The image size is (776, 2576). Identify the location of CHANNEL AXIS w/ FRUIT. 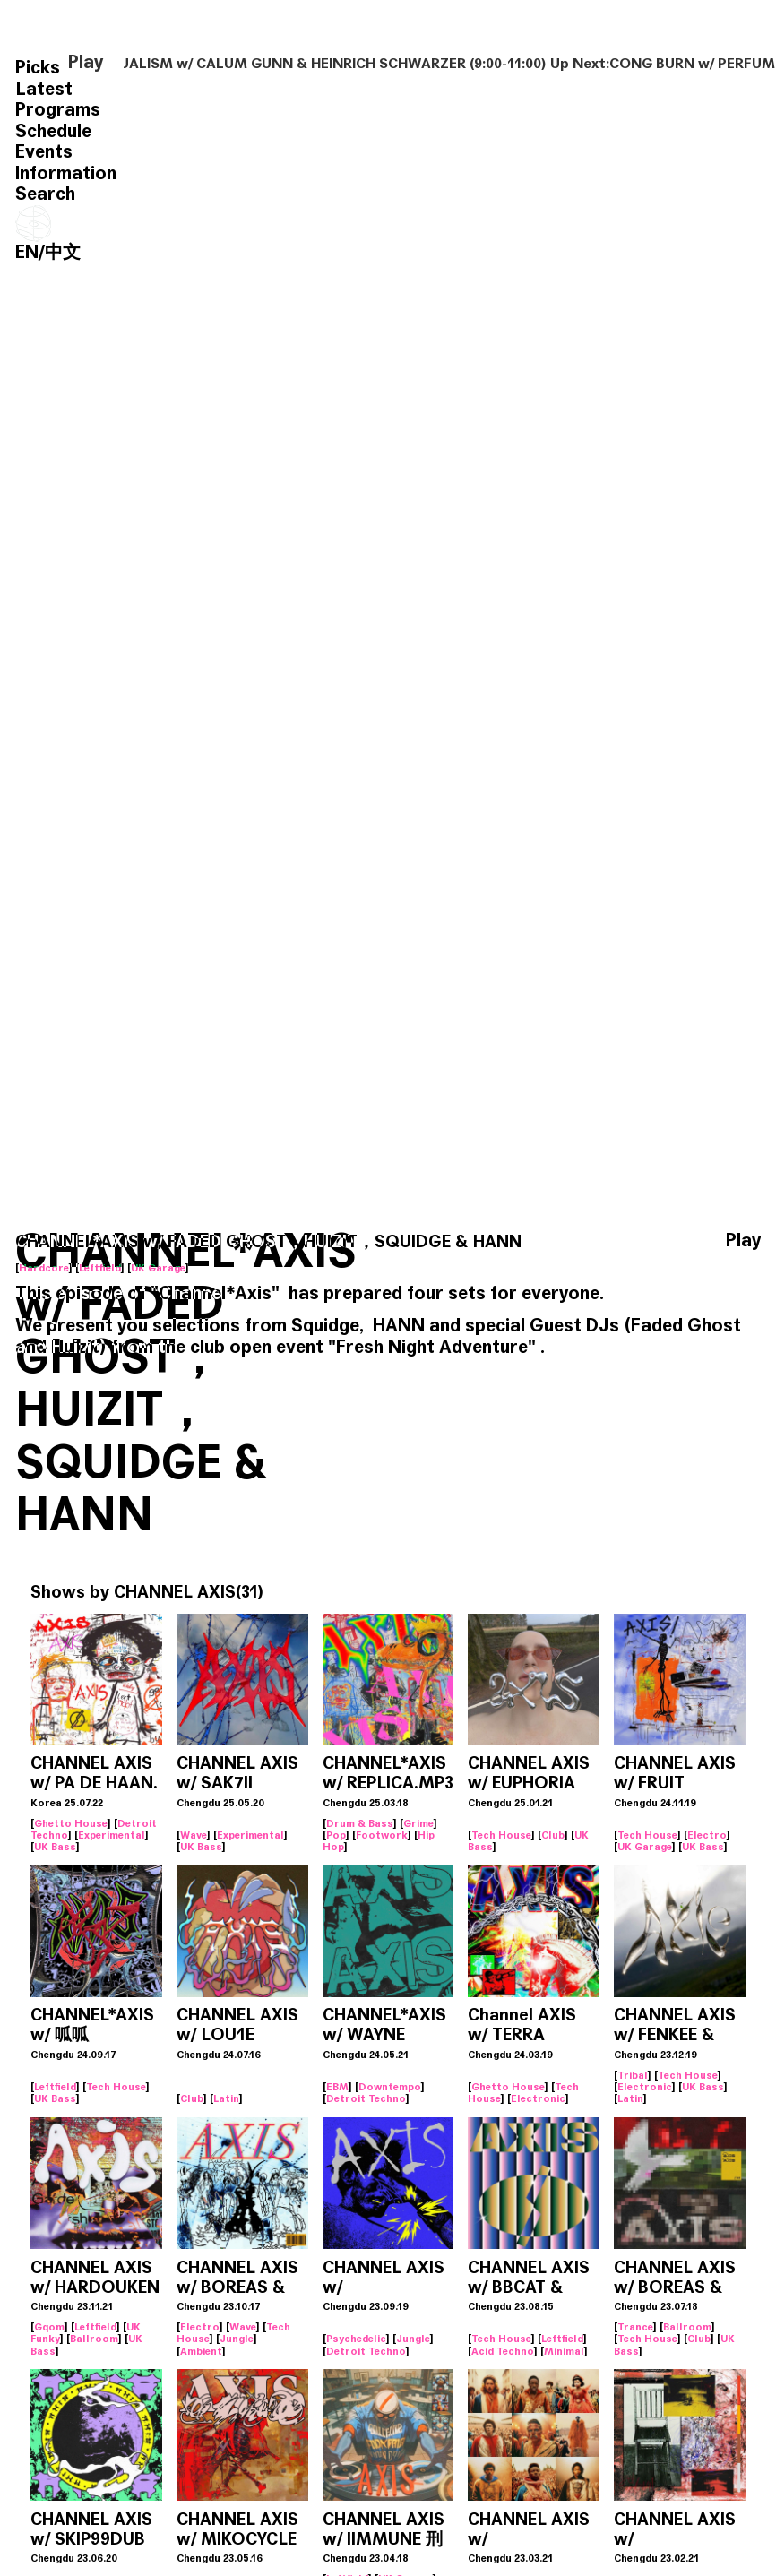
(675, 1773).